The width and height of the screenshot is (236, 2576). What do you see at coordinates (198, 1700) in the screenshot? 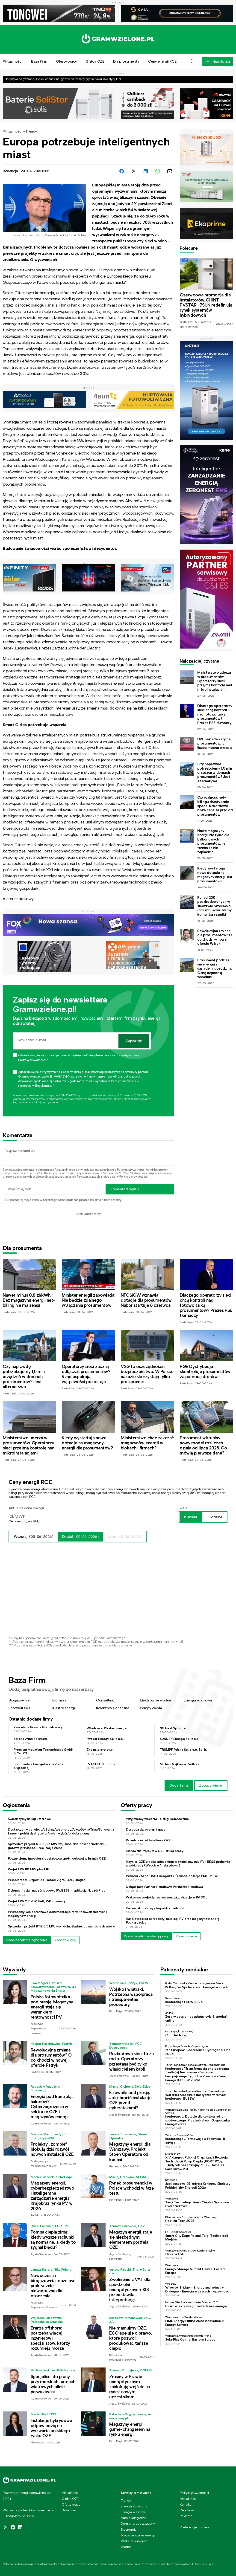
I see `Energia wiatrowa` at bounding box center [198, 1700].